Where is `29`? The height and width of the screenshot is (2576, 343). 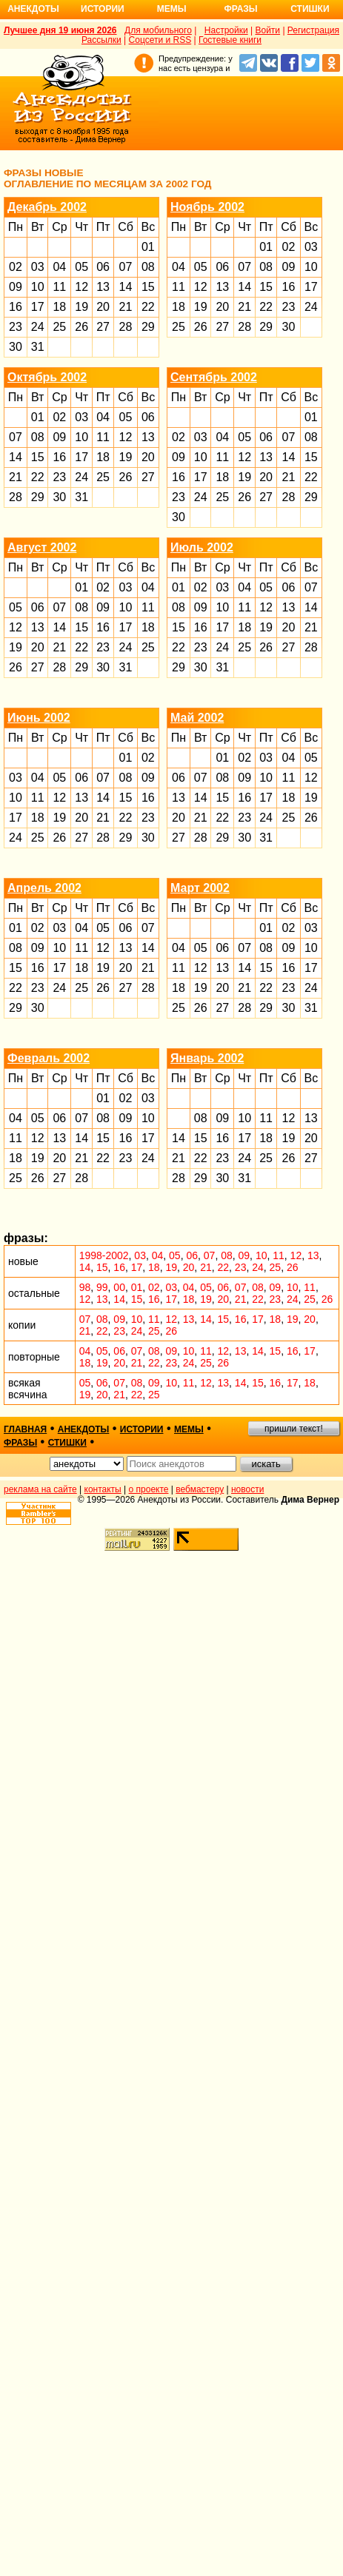
29 is located at coordinates (148, 327).